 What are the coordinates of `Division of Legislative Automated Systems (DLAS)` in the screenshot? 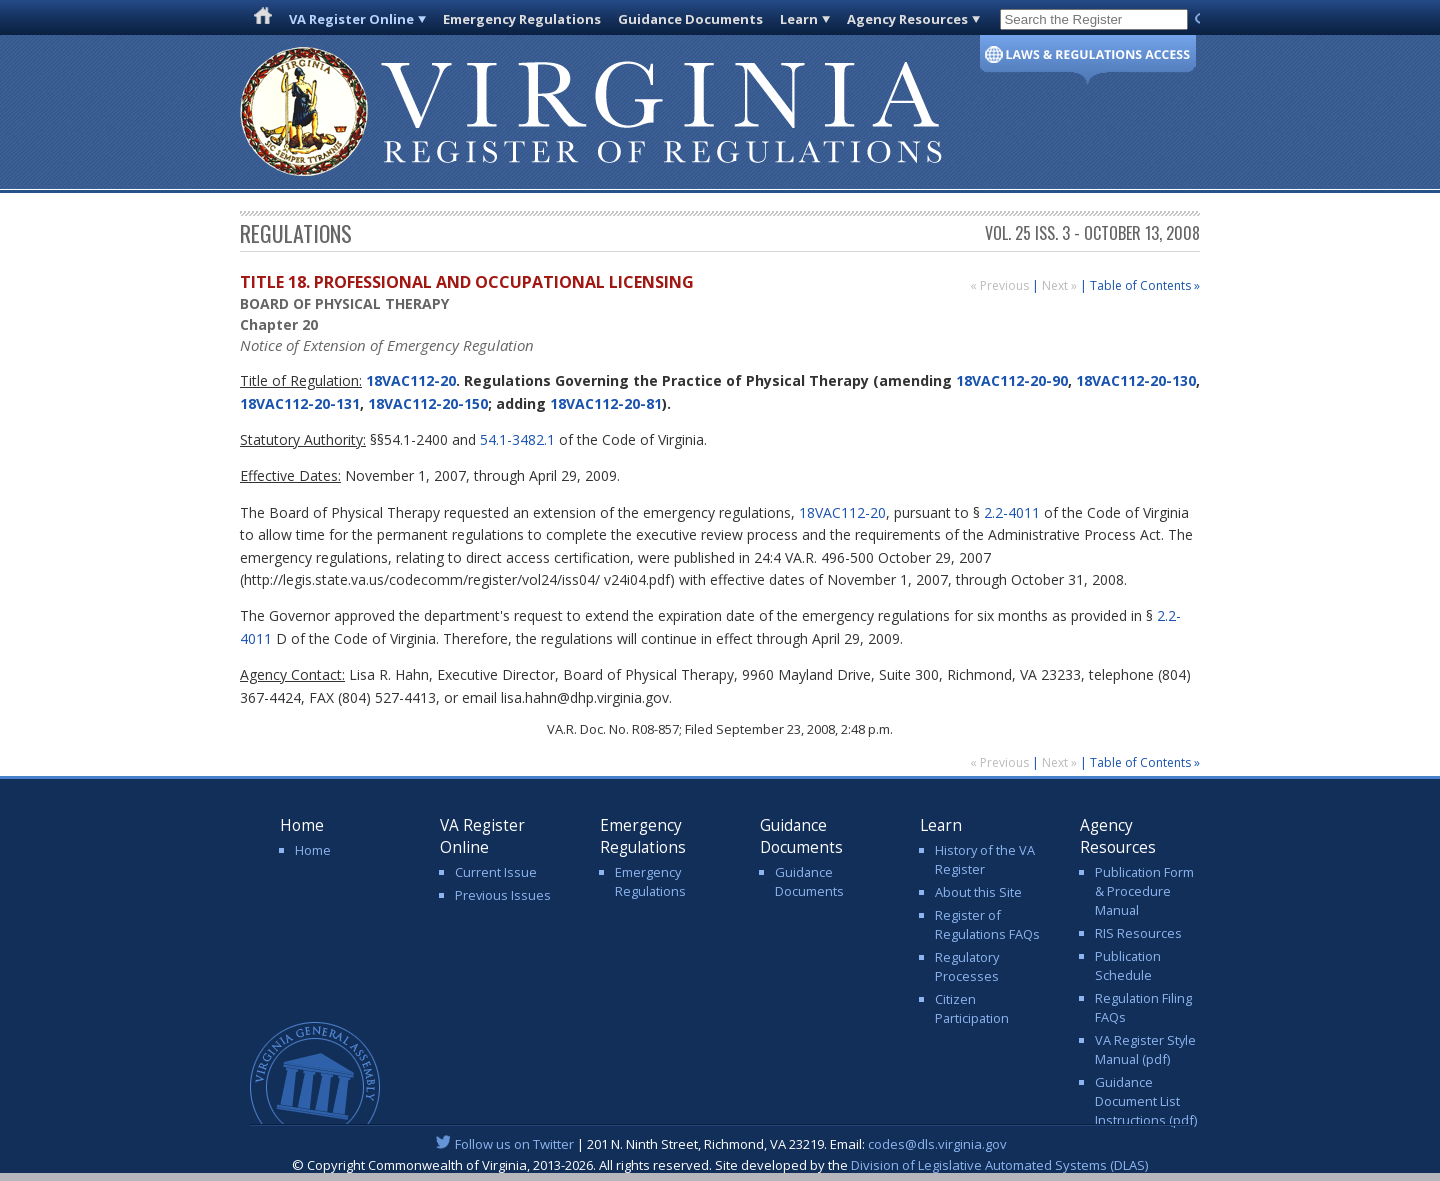 It's located at (999, 1165).